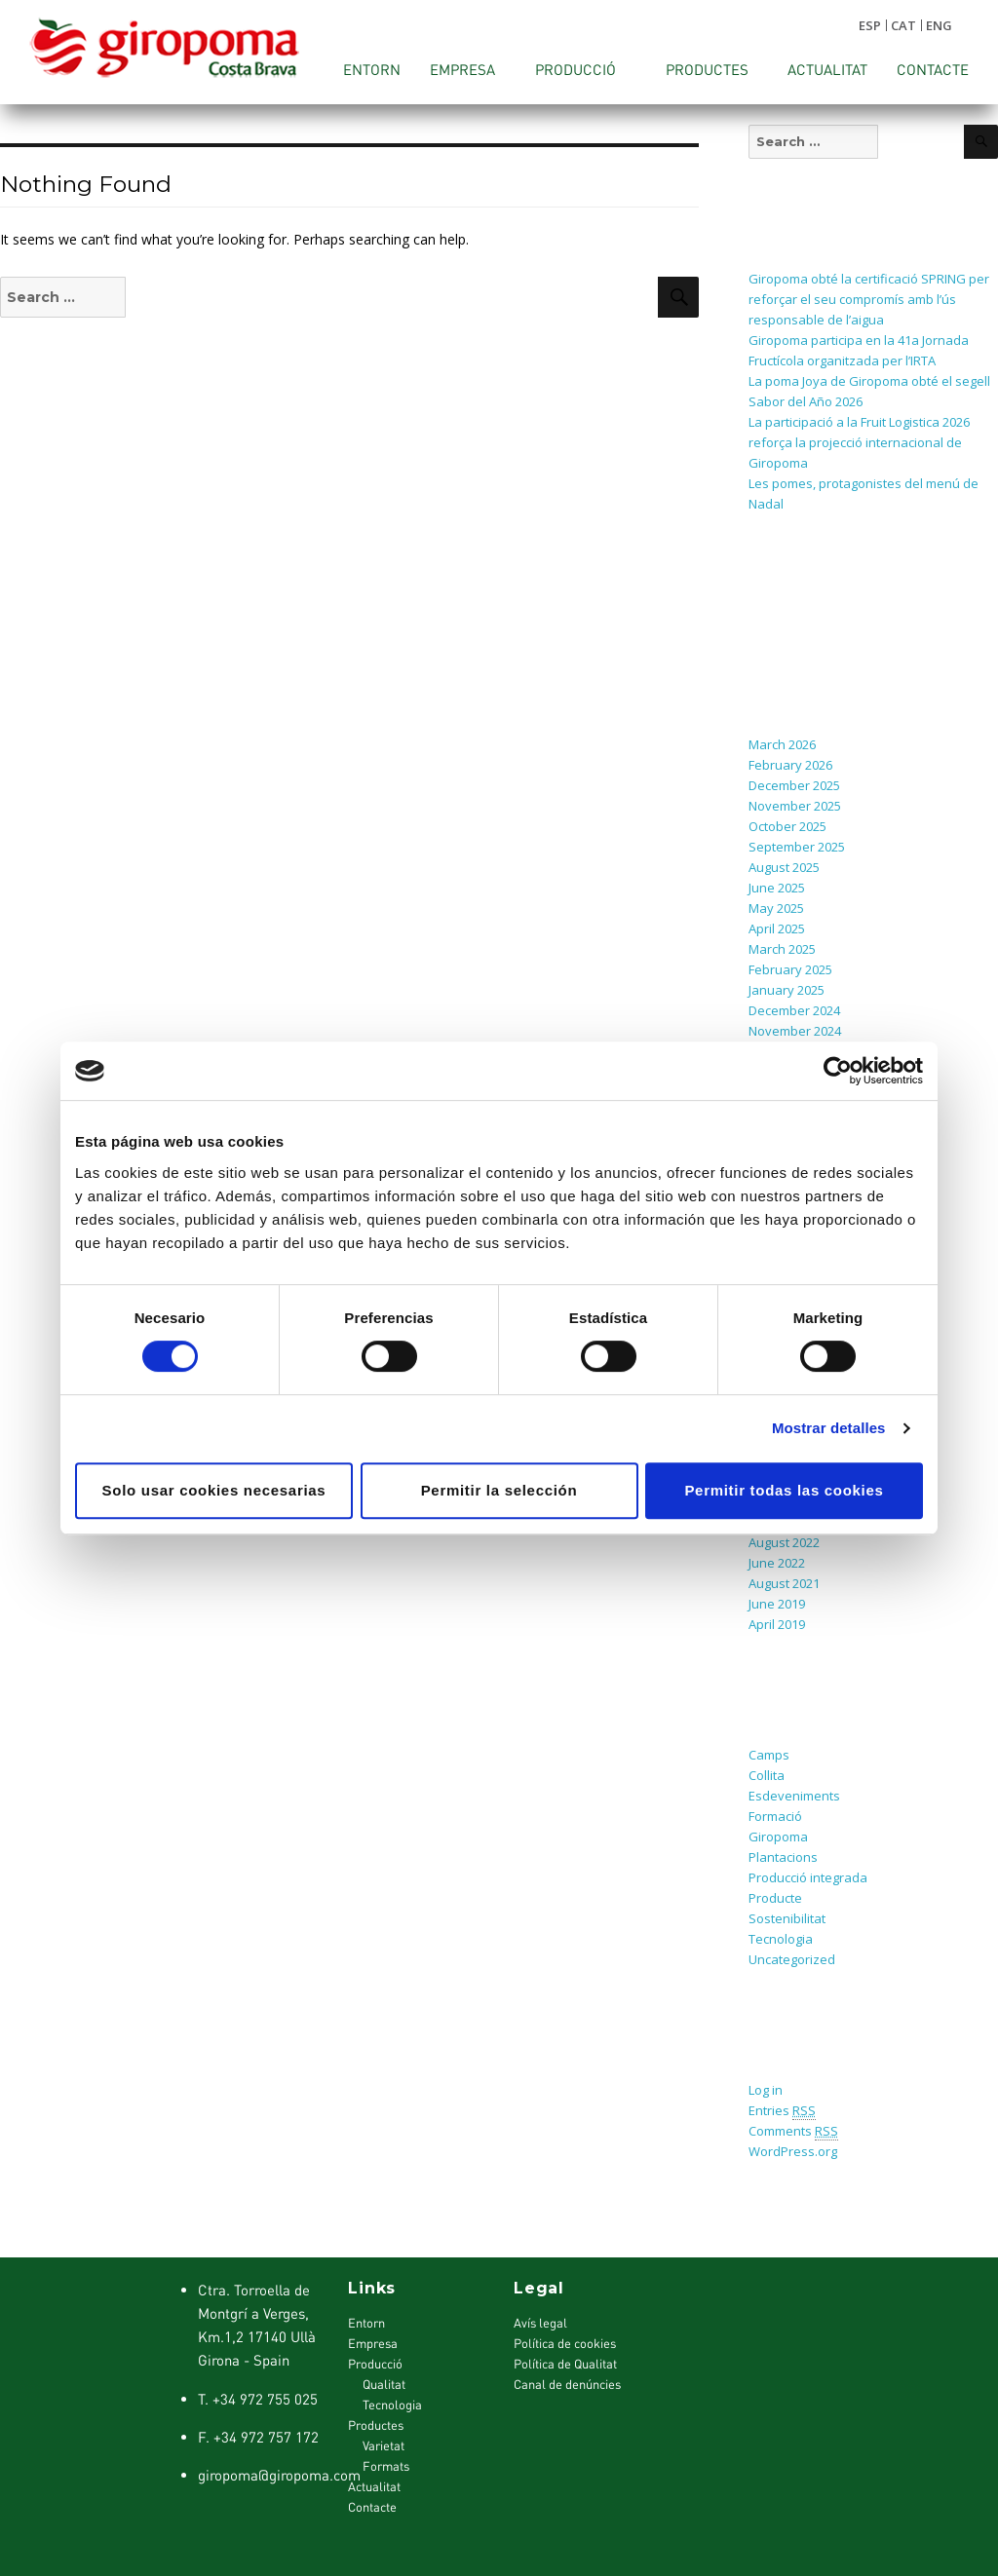 This screenshot has height=2576, width=998. Describe the element at coordinates (707, 69) in the screenshot. I see `Productes` at that location.